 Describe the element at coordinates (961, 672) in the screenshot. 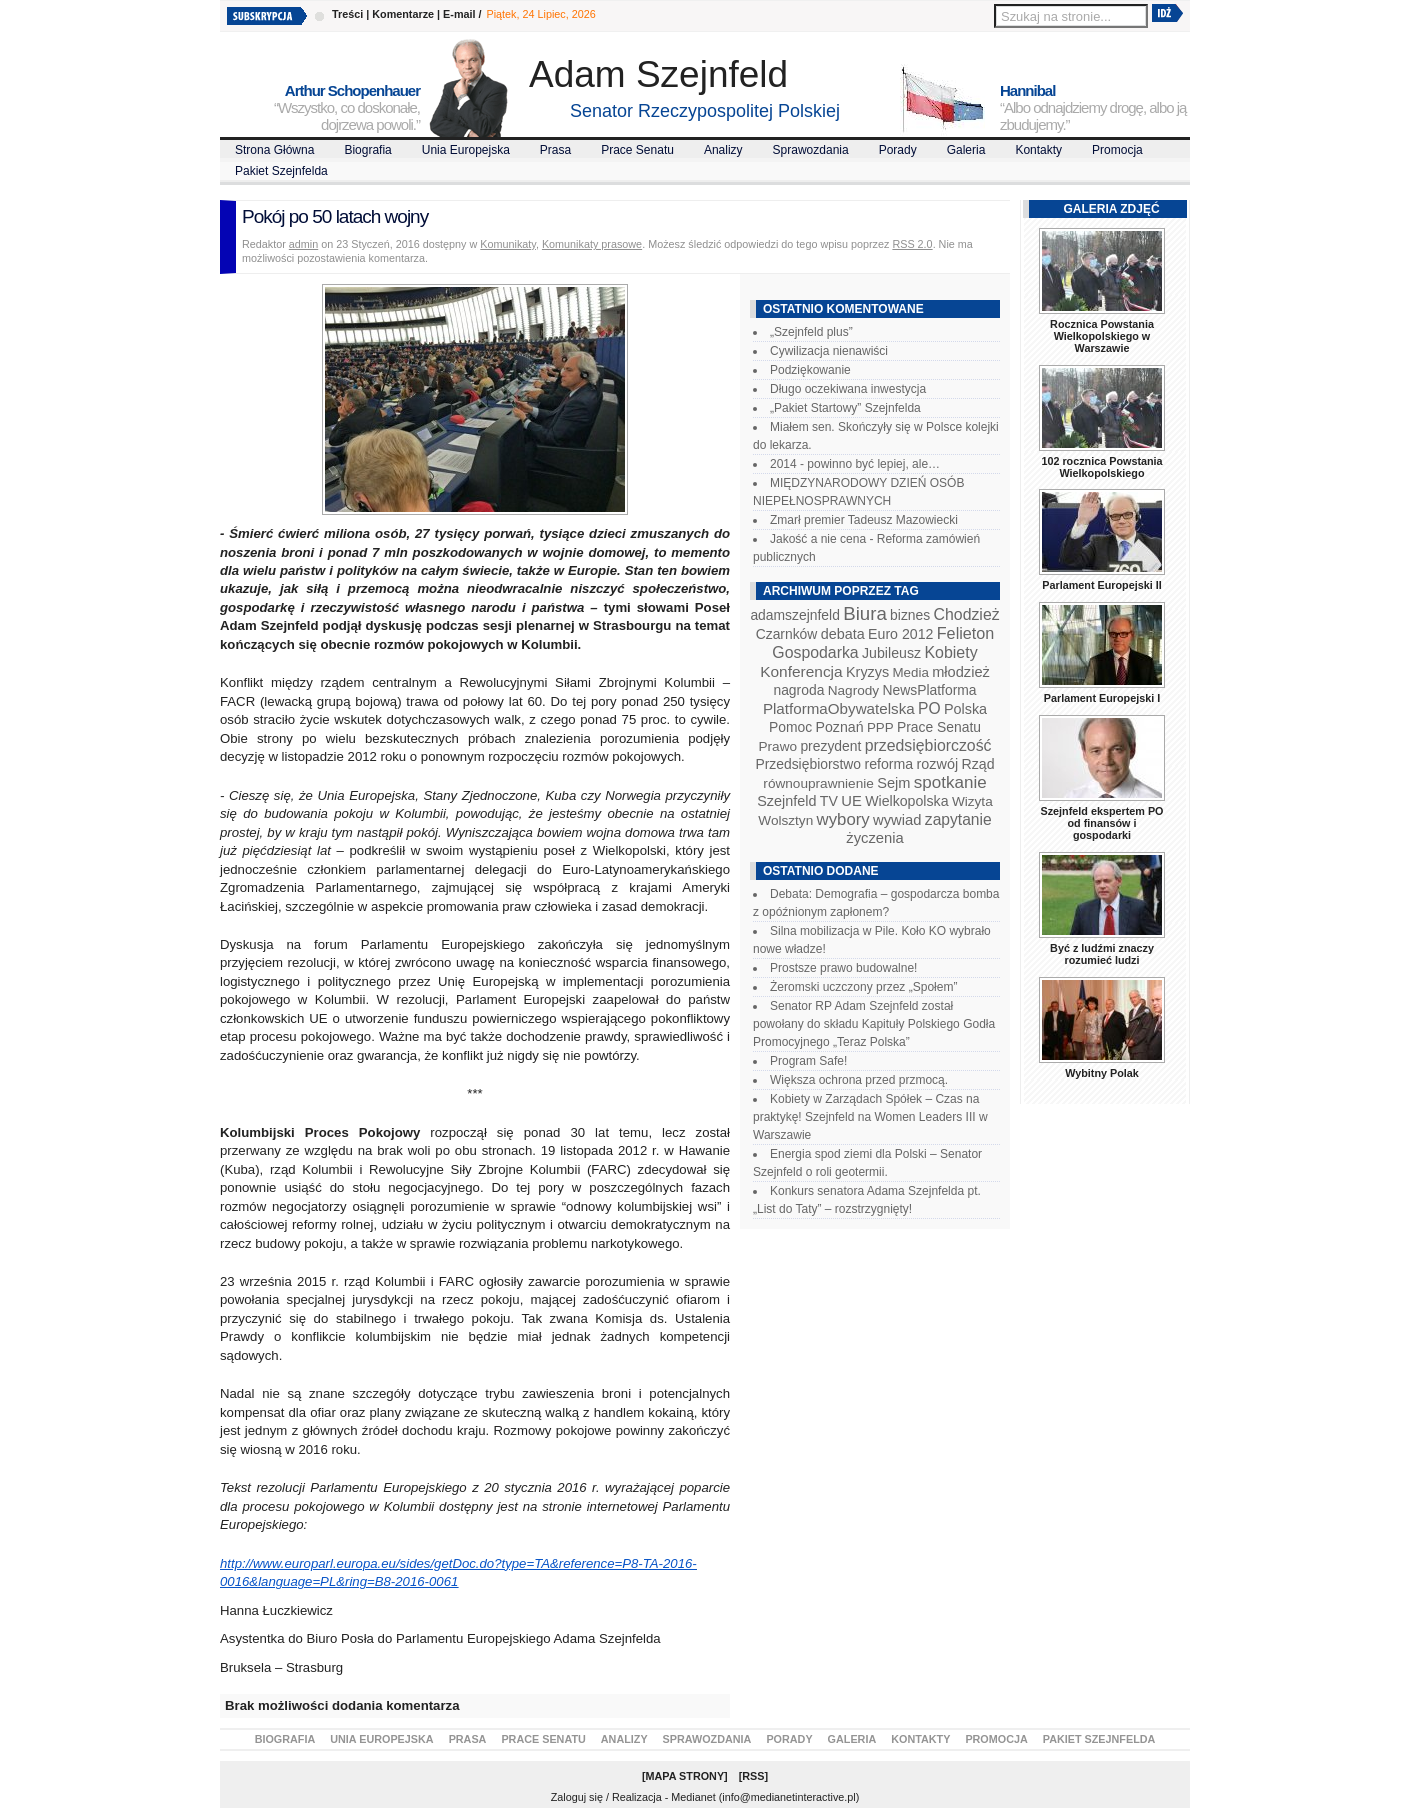

I see `młodzież` at that location.